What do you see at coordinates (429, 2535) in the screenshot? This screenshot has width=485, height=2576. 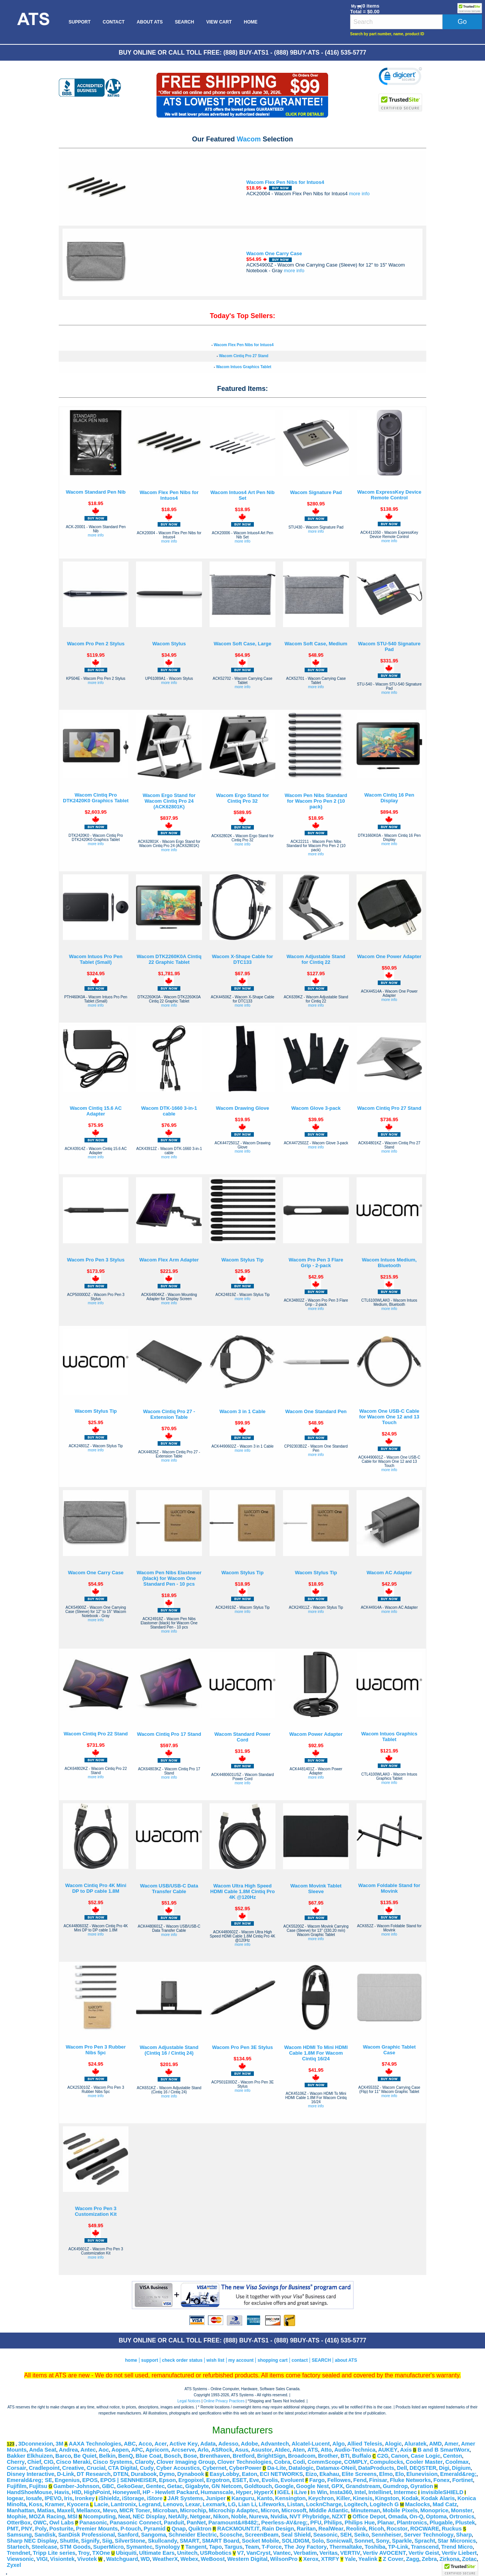 I see `Server Technology` at bounding box center [429, 2535].